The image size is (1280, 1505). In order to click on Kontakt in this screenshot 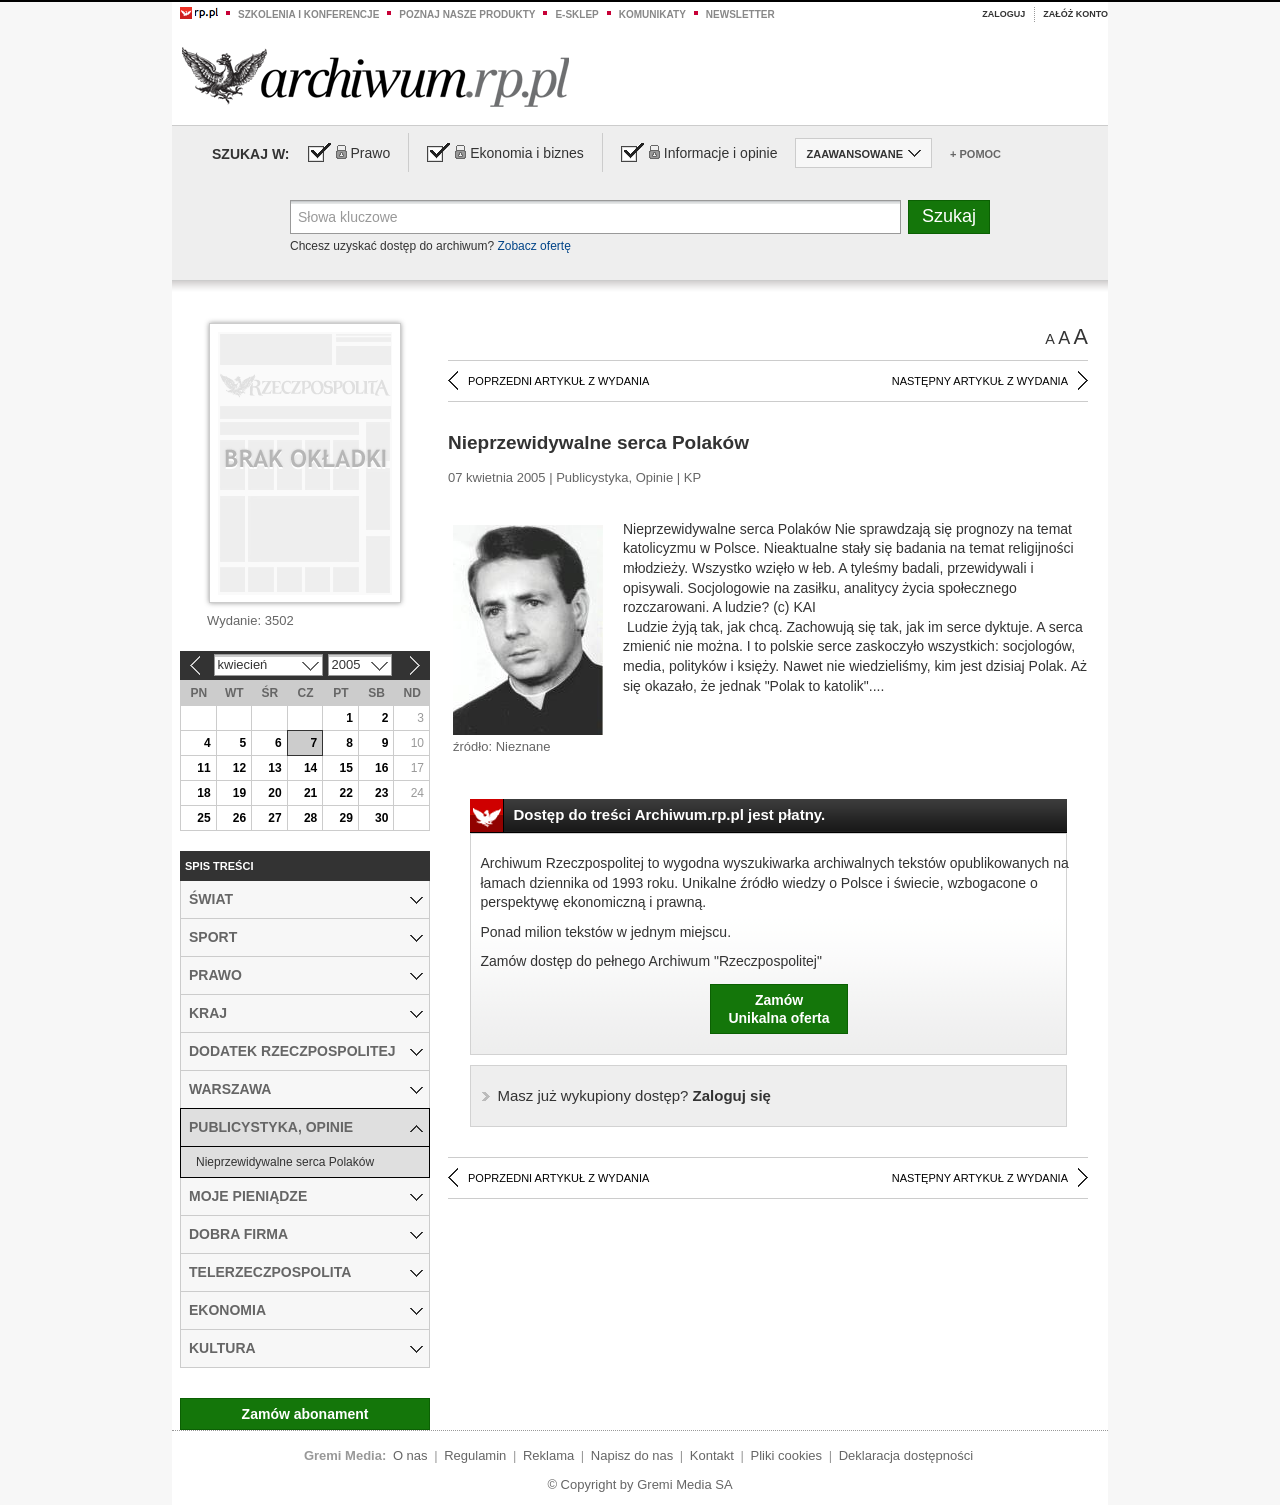, I will do `click(712, 1455)`.